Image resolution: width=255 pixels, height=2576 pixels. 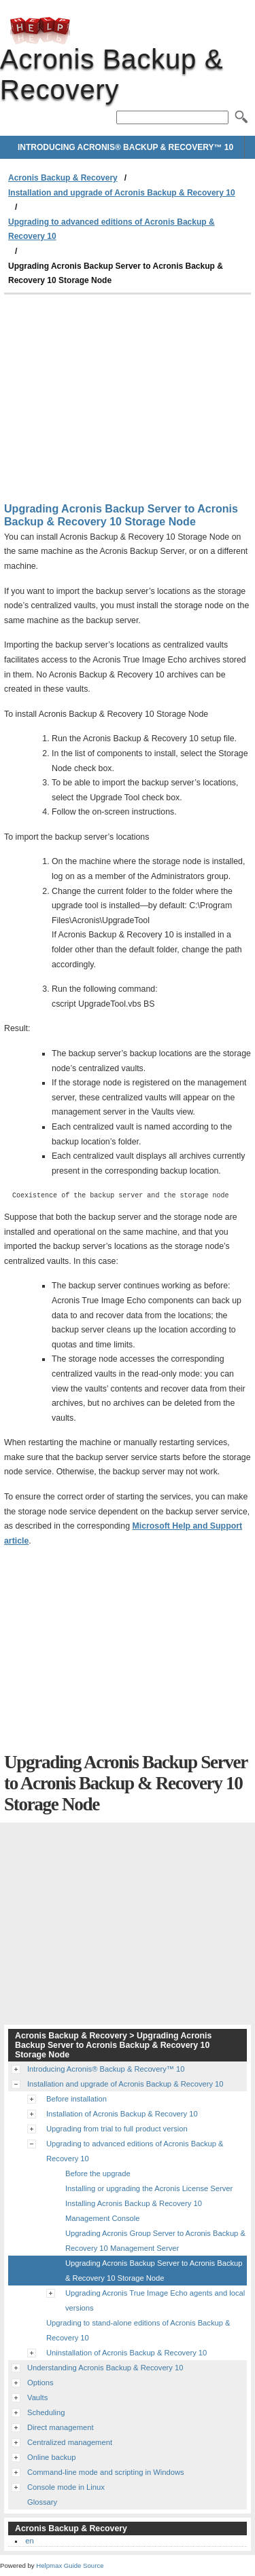 What do you see at coordinates (69, 2442) in the screenshot?
I see `Centralized management` at bounding box center [69, 2442].